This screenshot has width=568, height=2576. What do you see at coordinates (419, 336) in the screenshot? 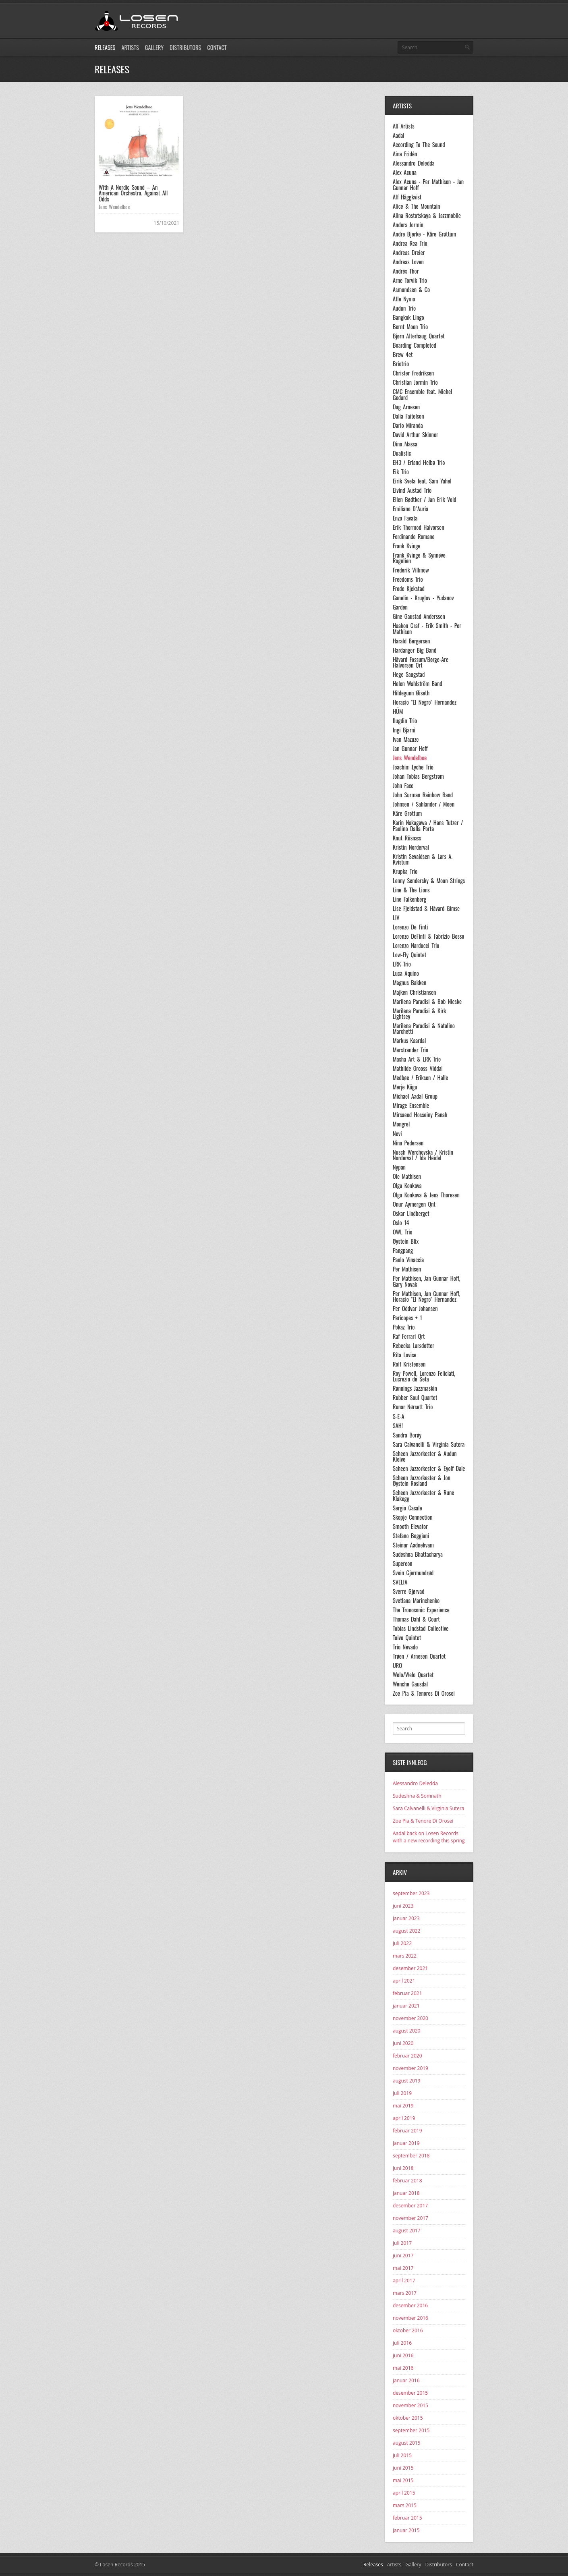
I see `Bjørn Alterhaug Quartet` at bounding box center [419, 336].